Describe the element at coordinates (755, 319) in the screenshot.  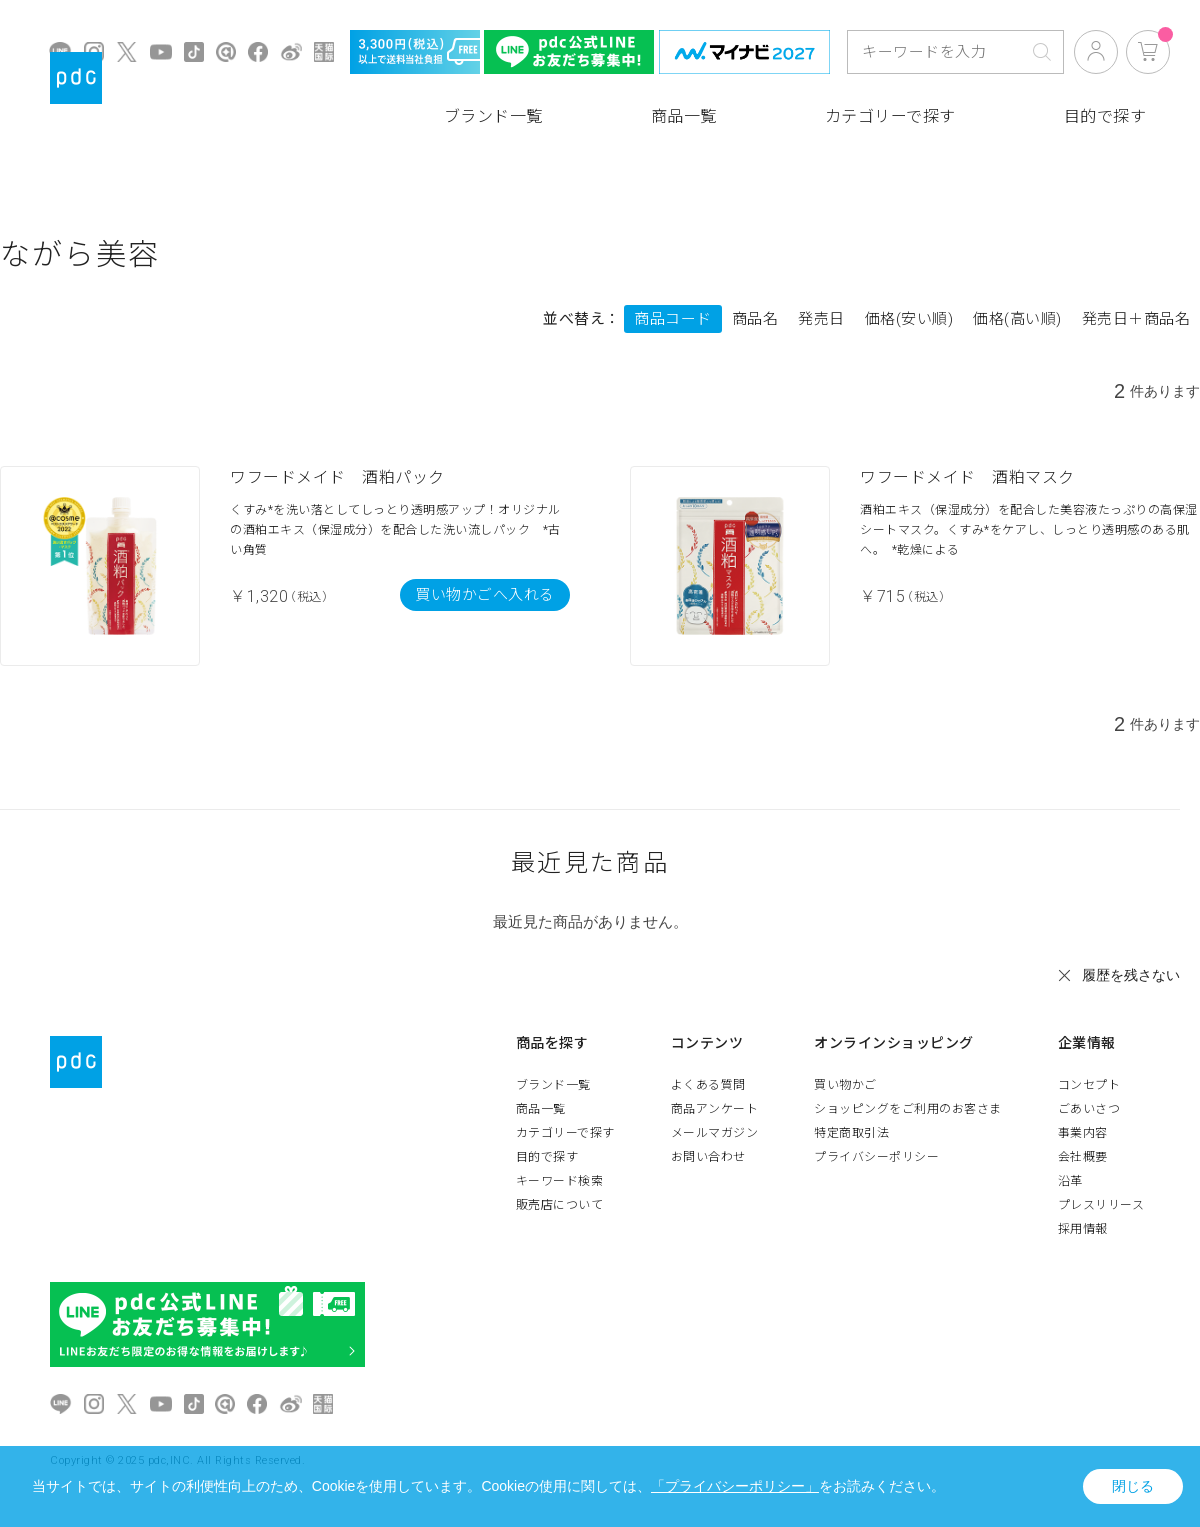
I see `商品名` at that location.